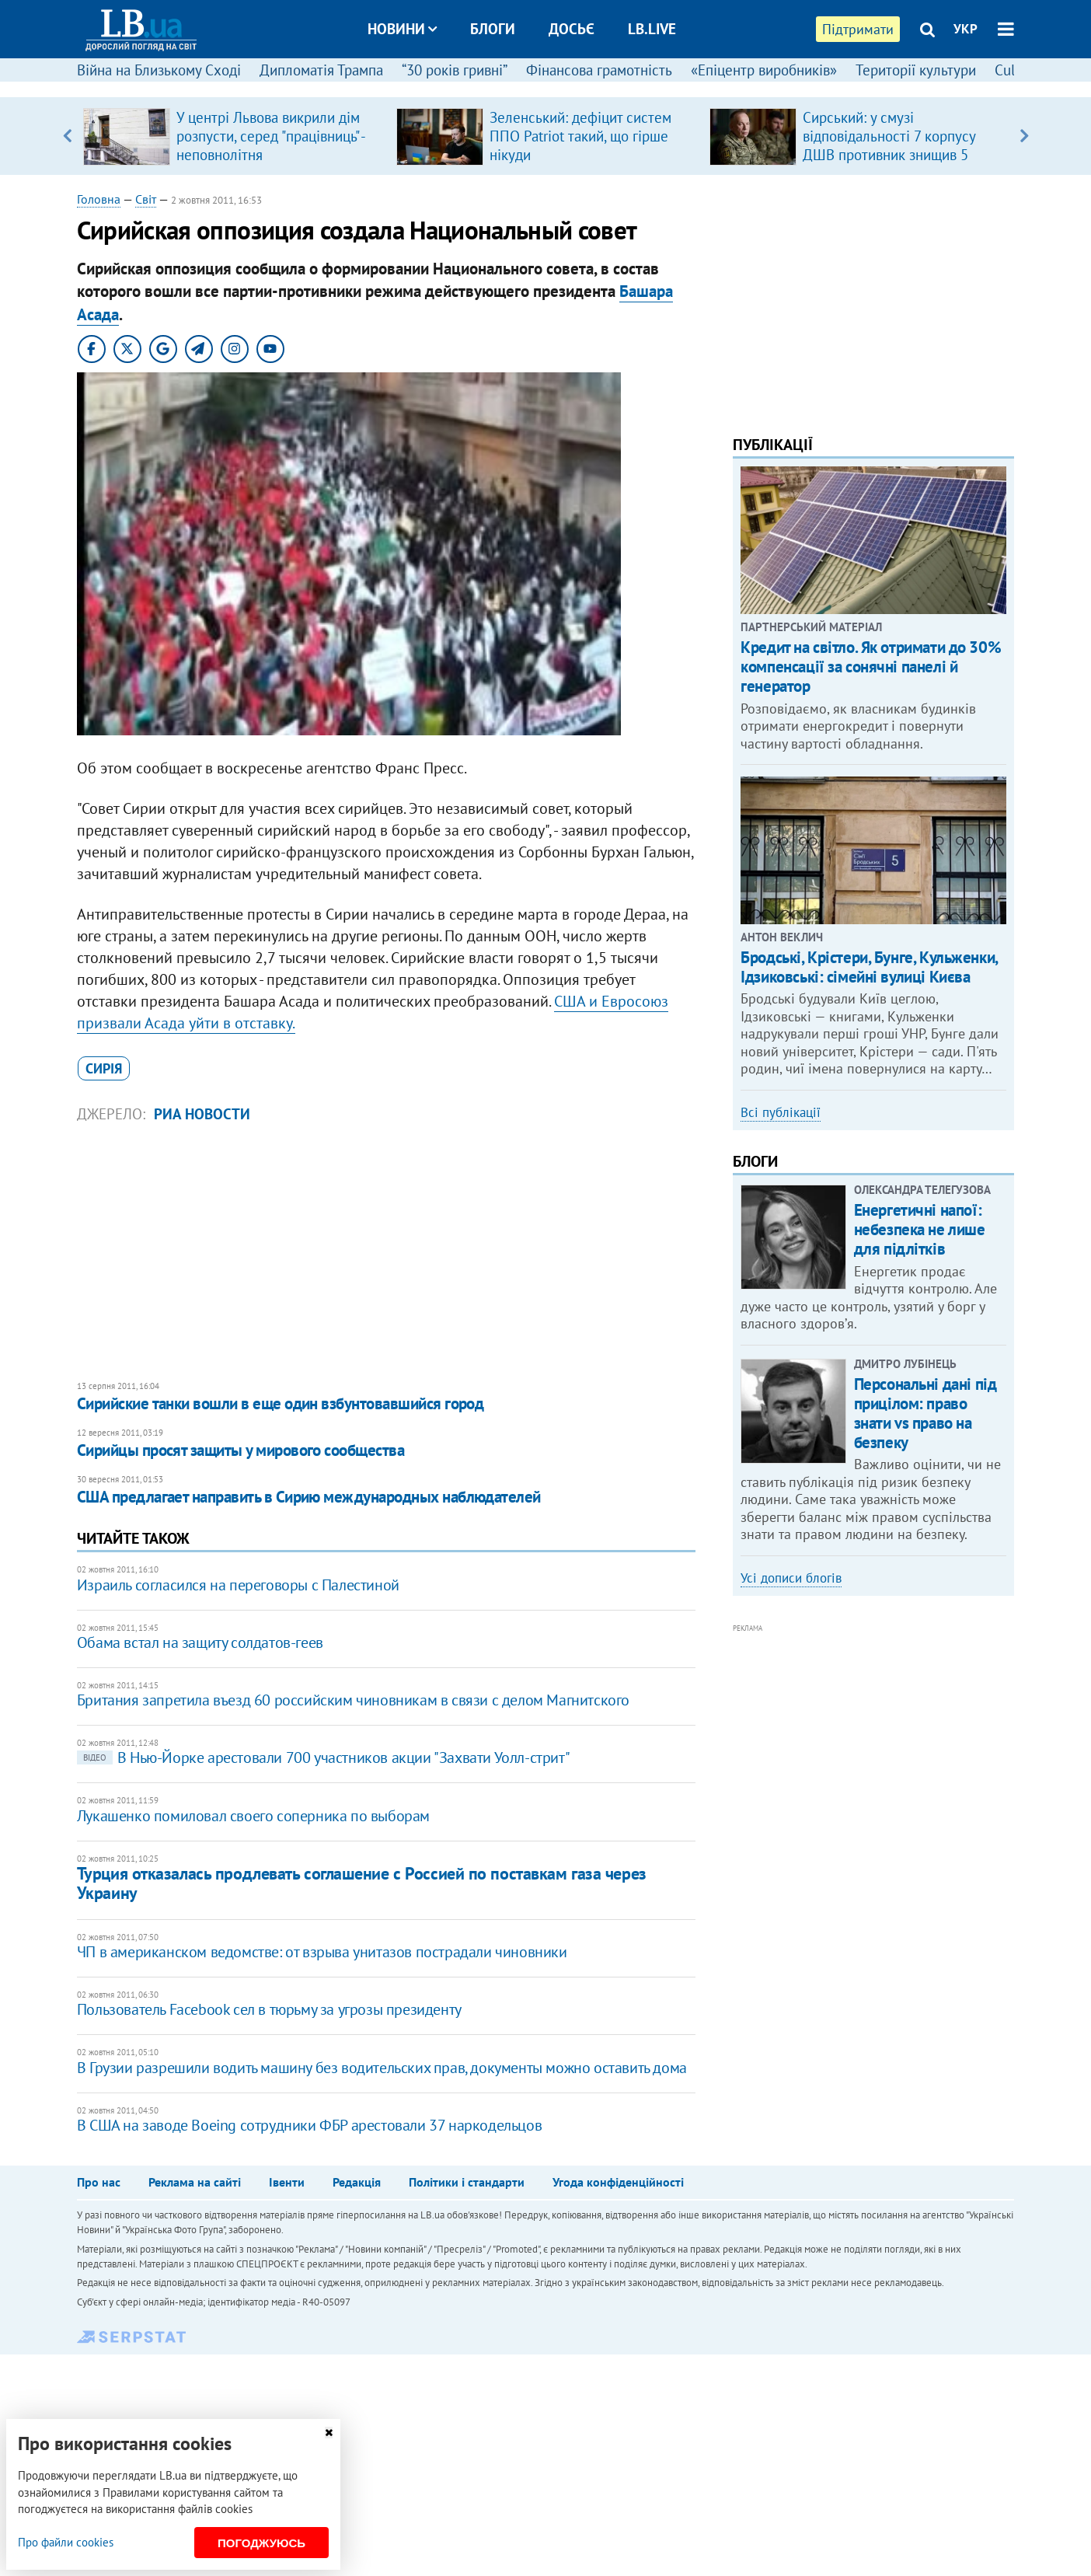  I want to click on Війна на Близькому Сході, so click(159, 70).